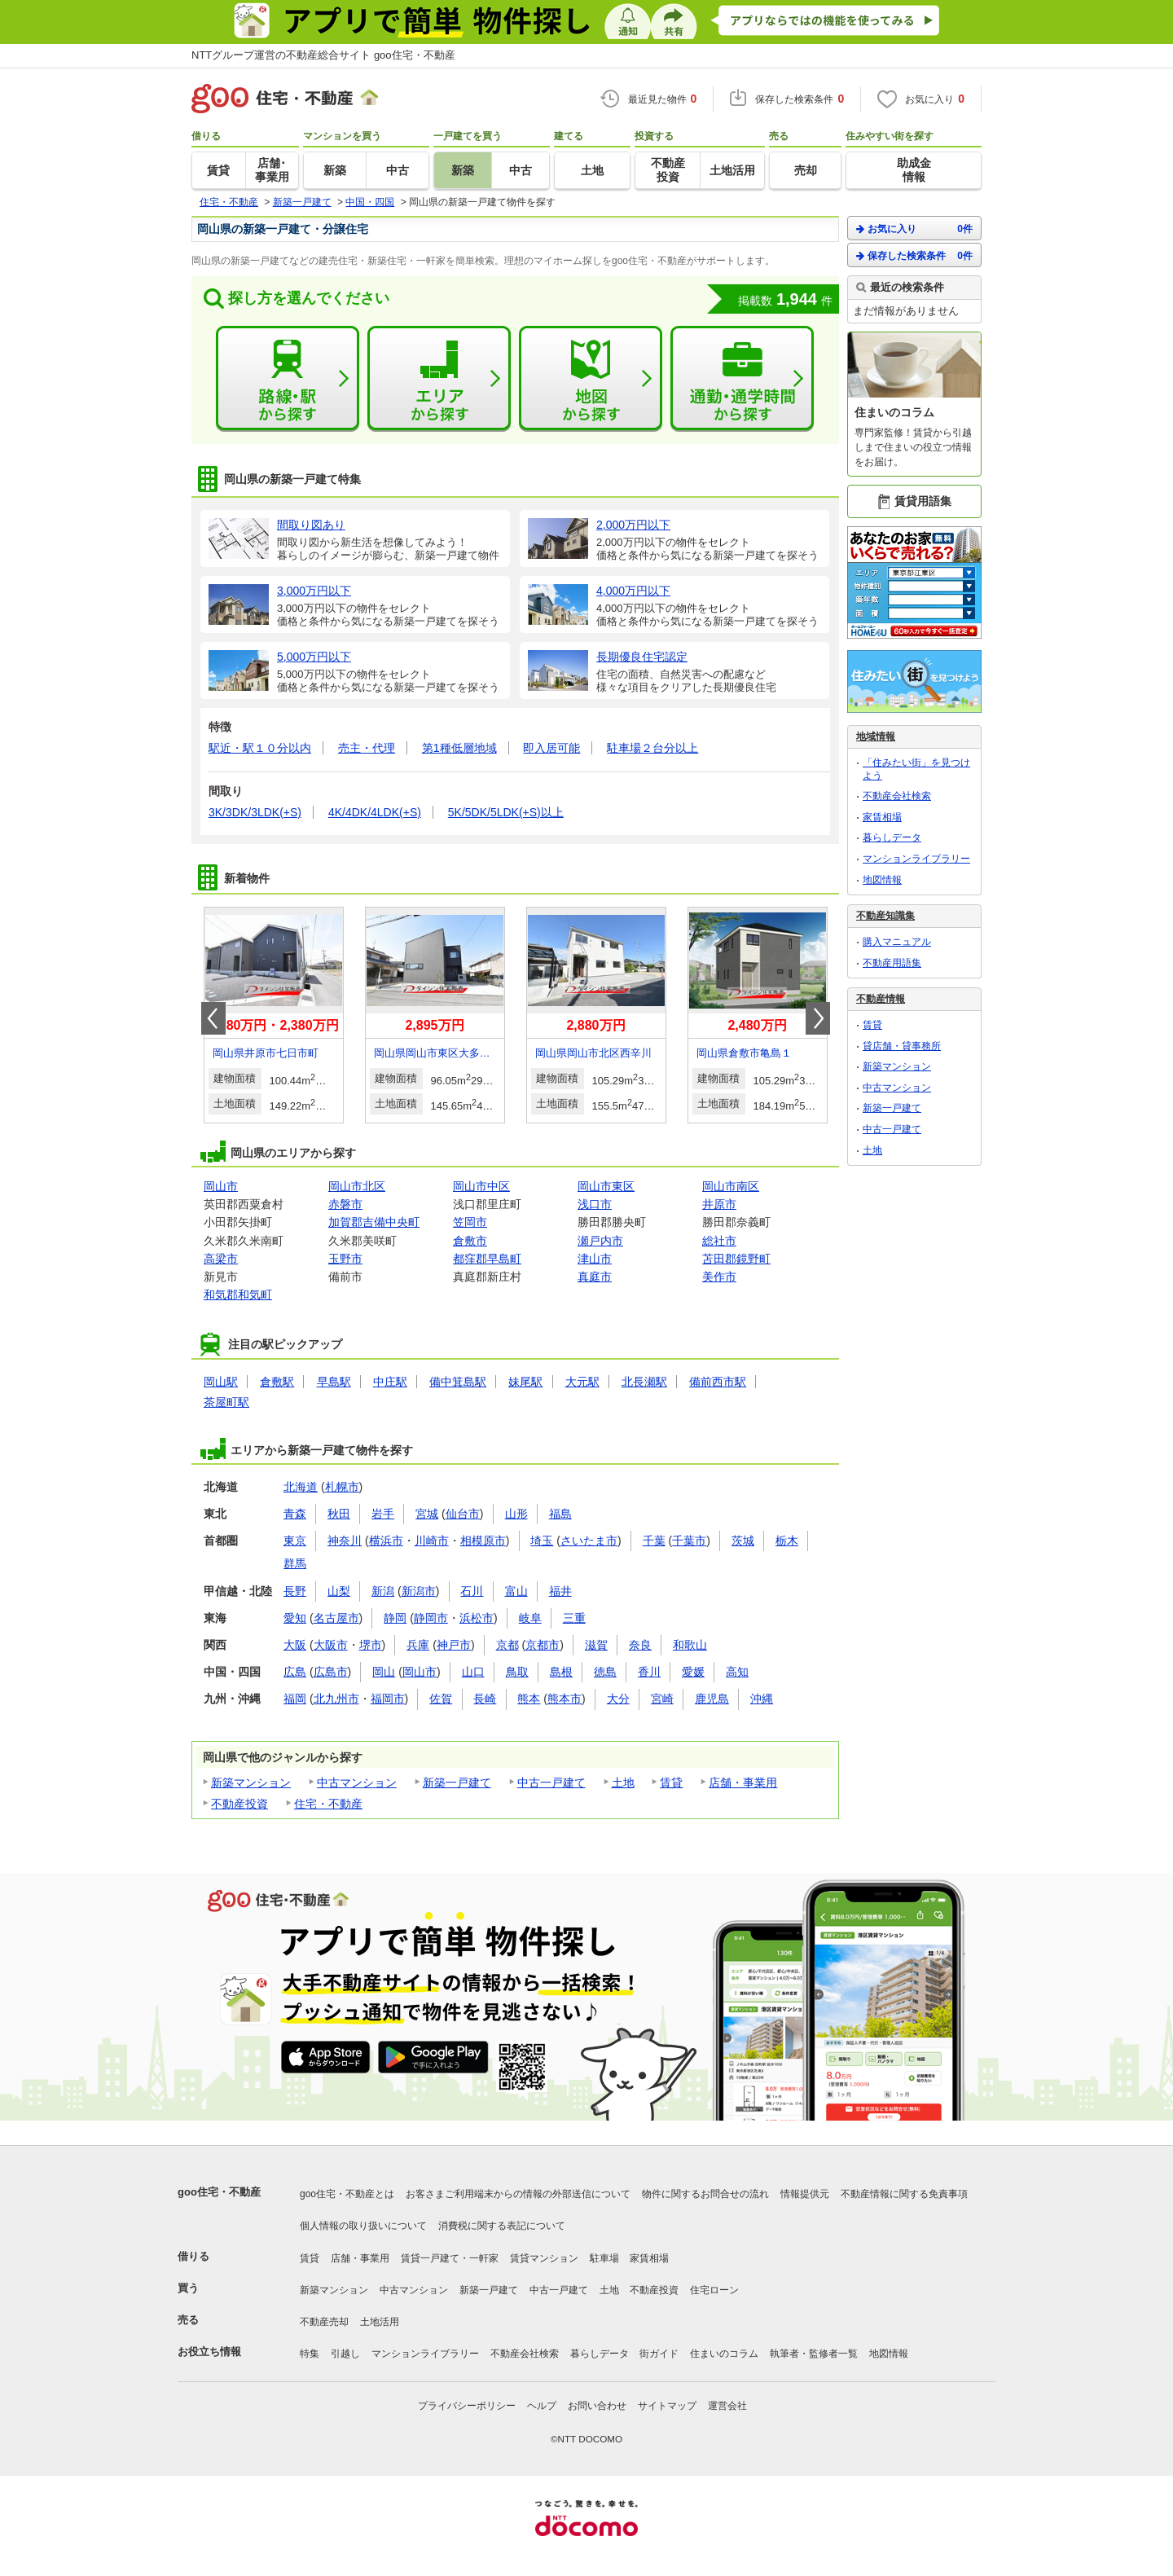 The image size is (1173, 2576). What do you see at coordinates (386, 1540) in the screenshot?
I see `横浜市` at bounding box center [386, 1540].